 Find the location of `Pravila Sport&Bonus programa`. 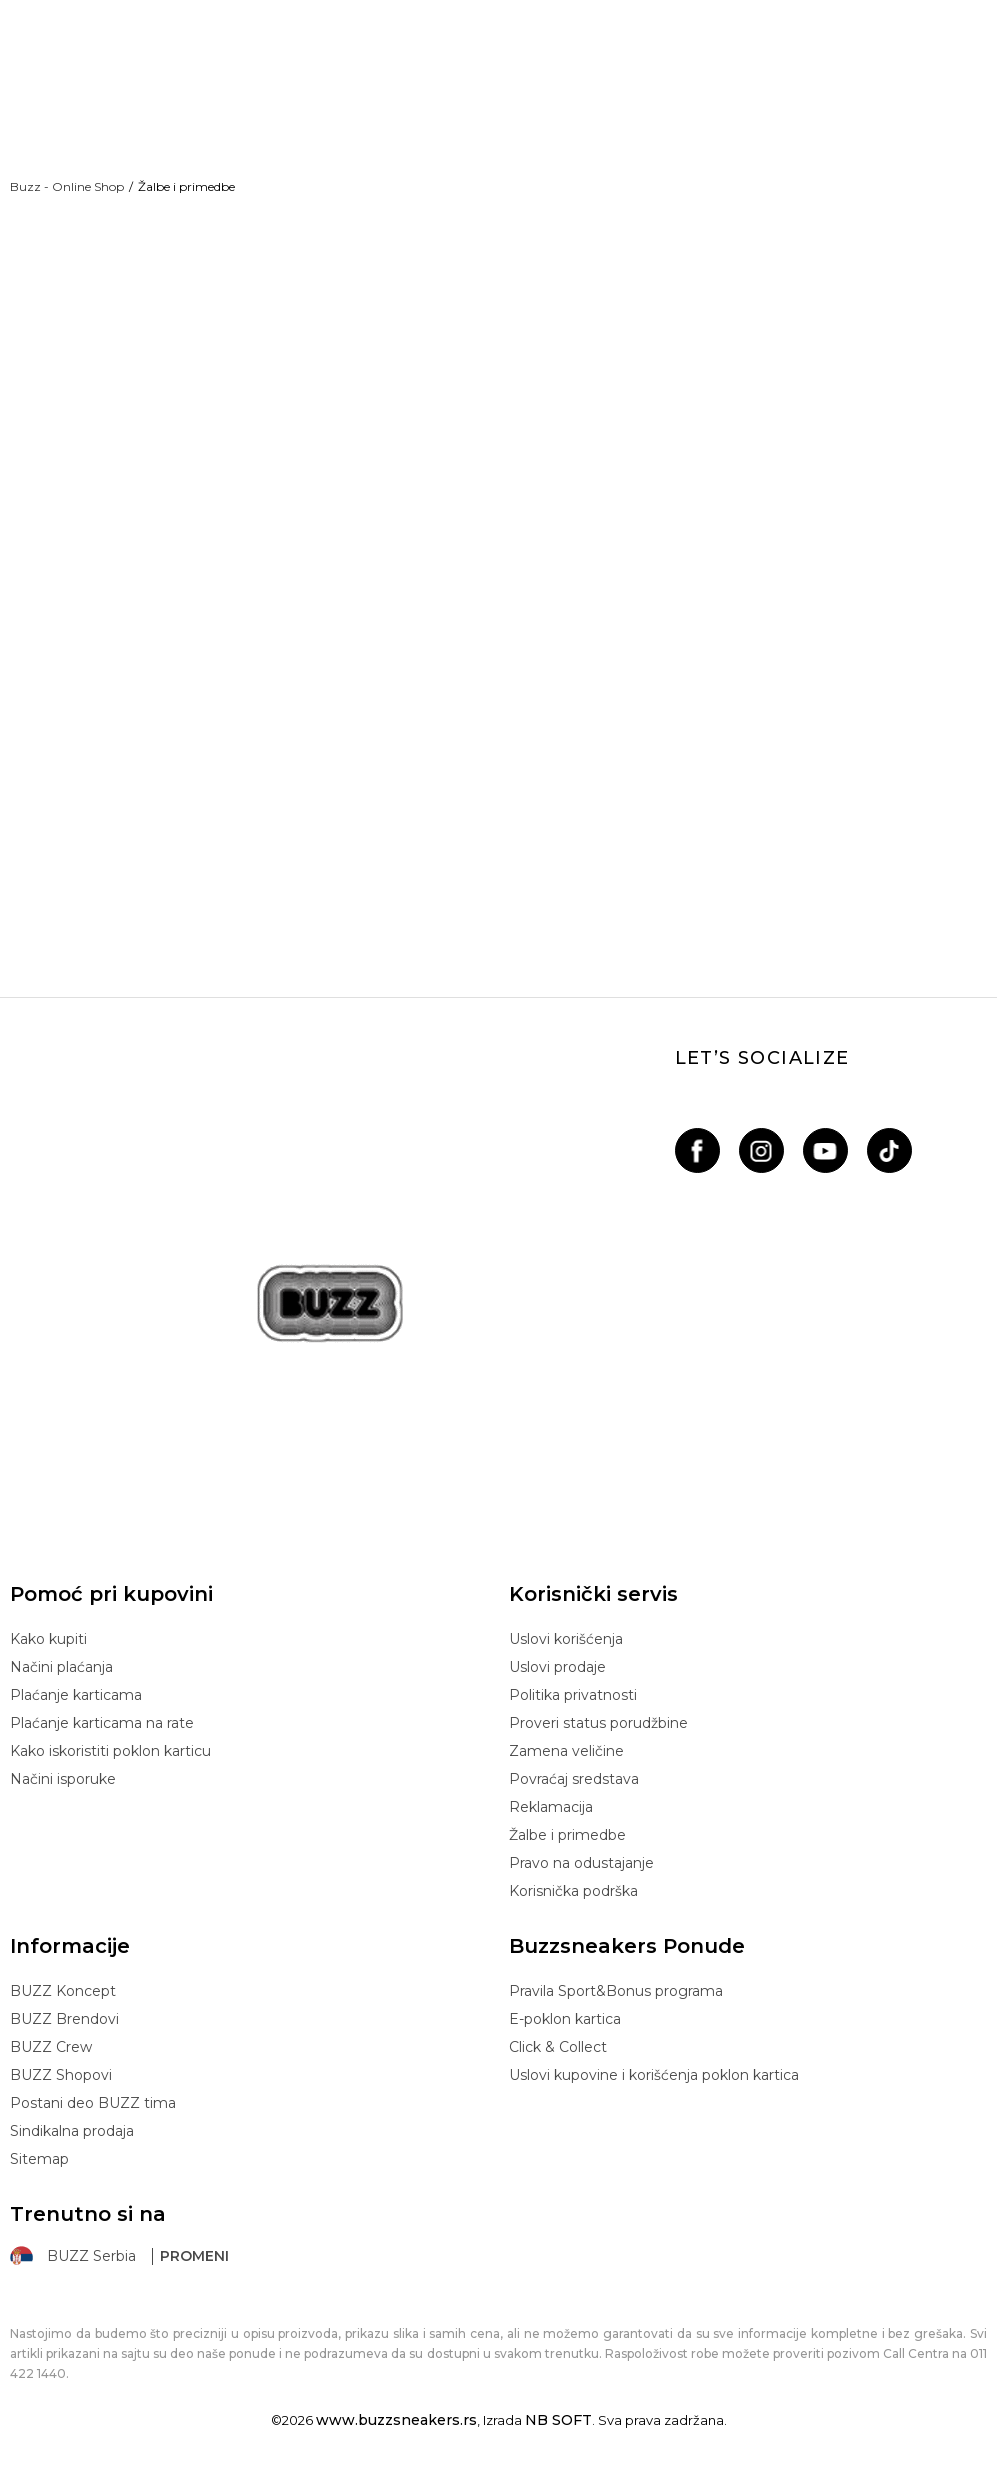

Pravila Sport&Bonus programa is located at coordinates (616, 1991).